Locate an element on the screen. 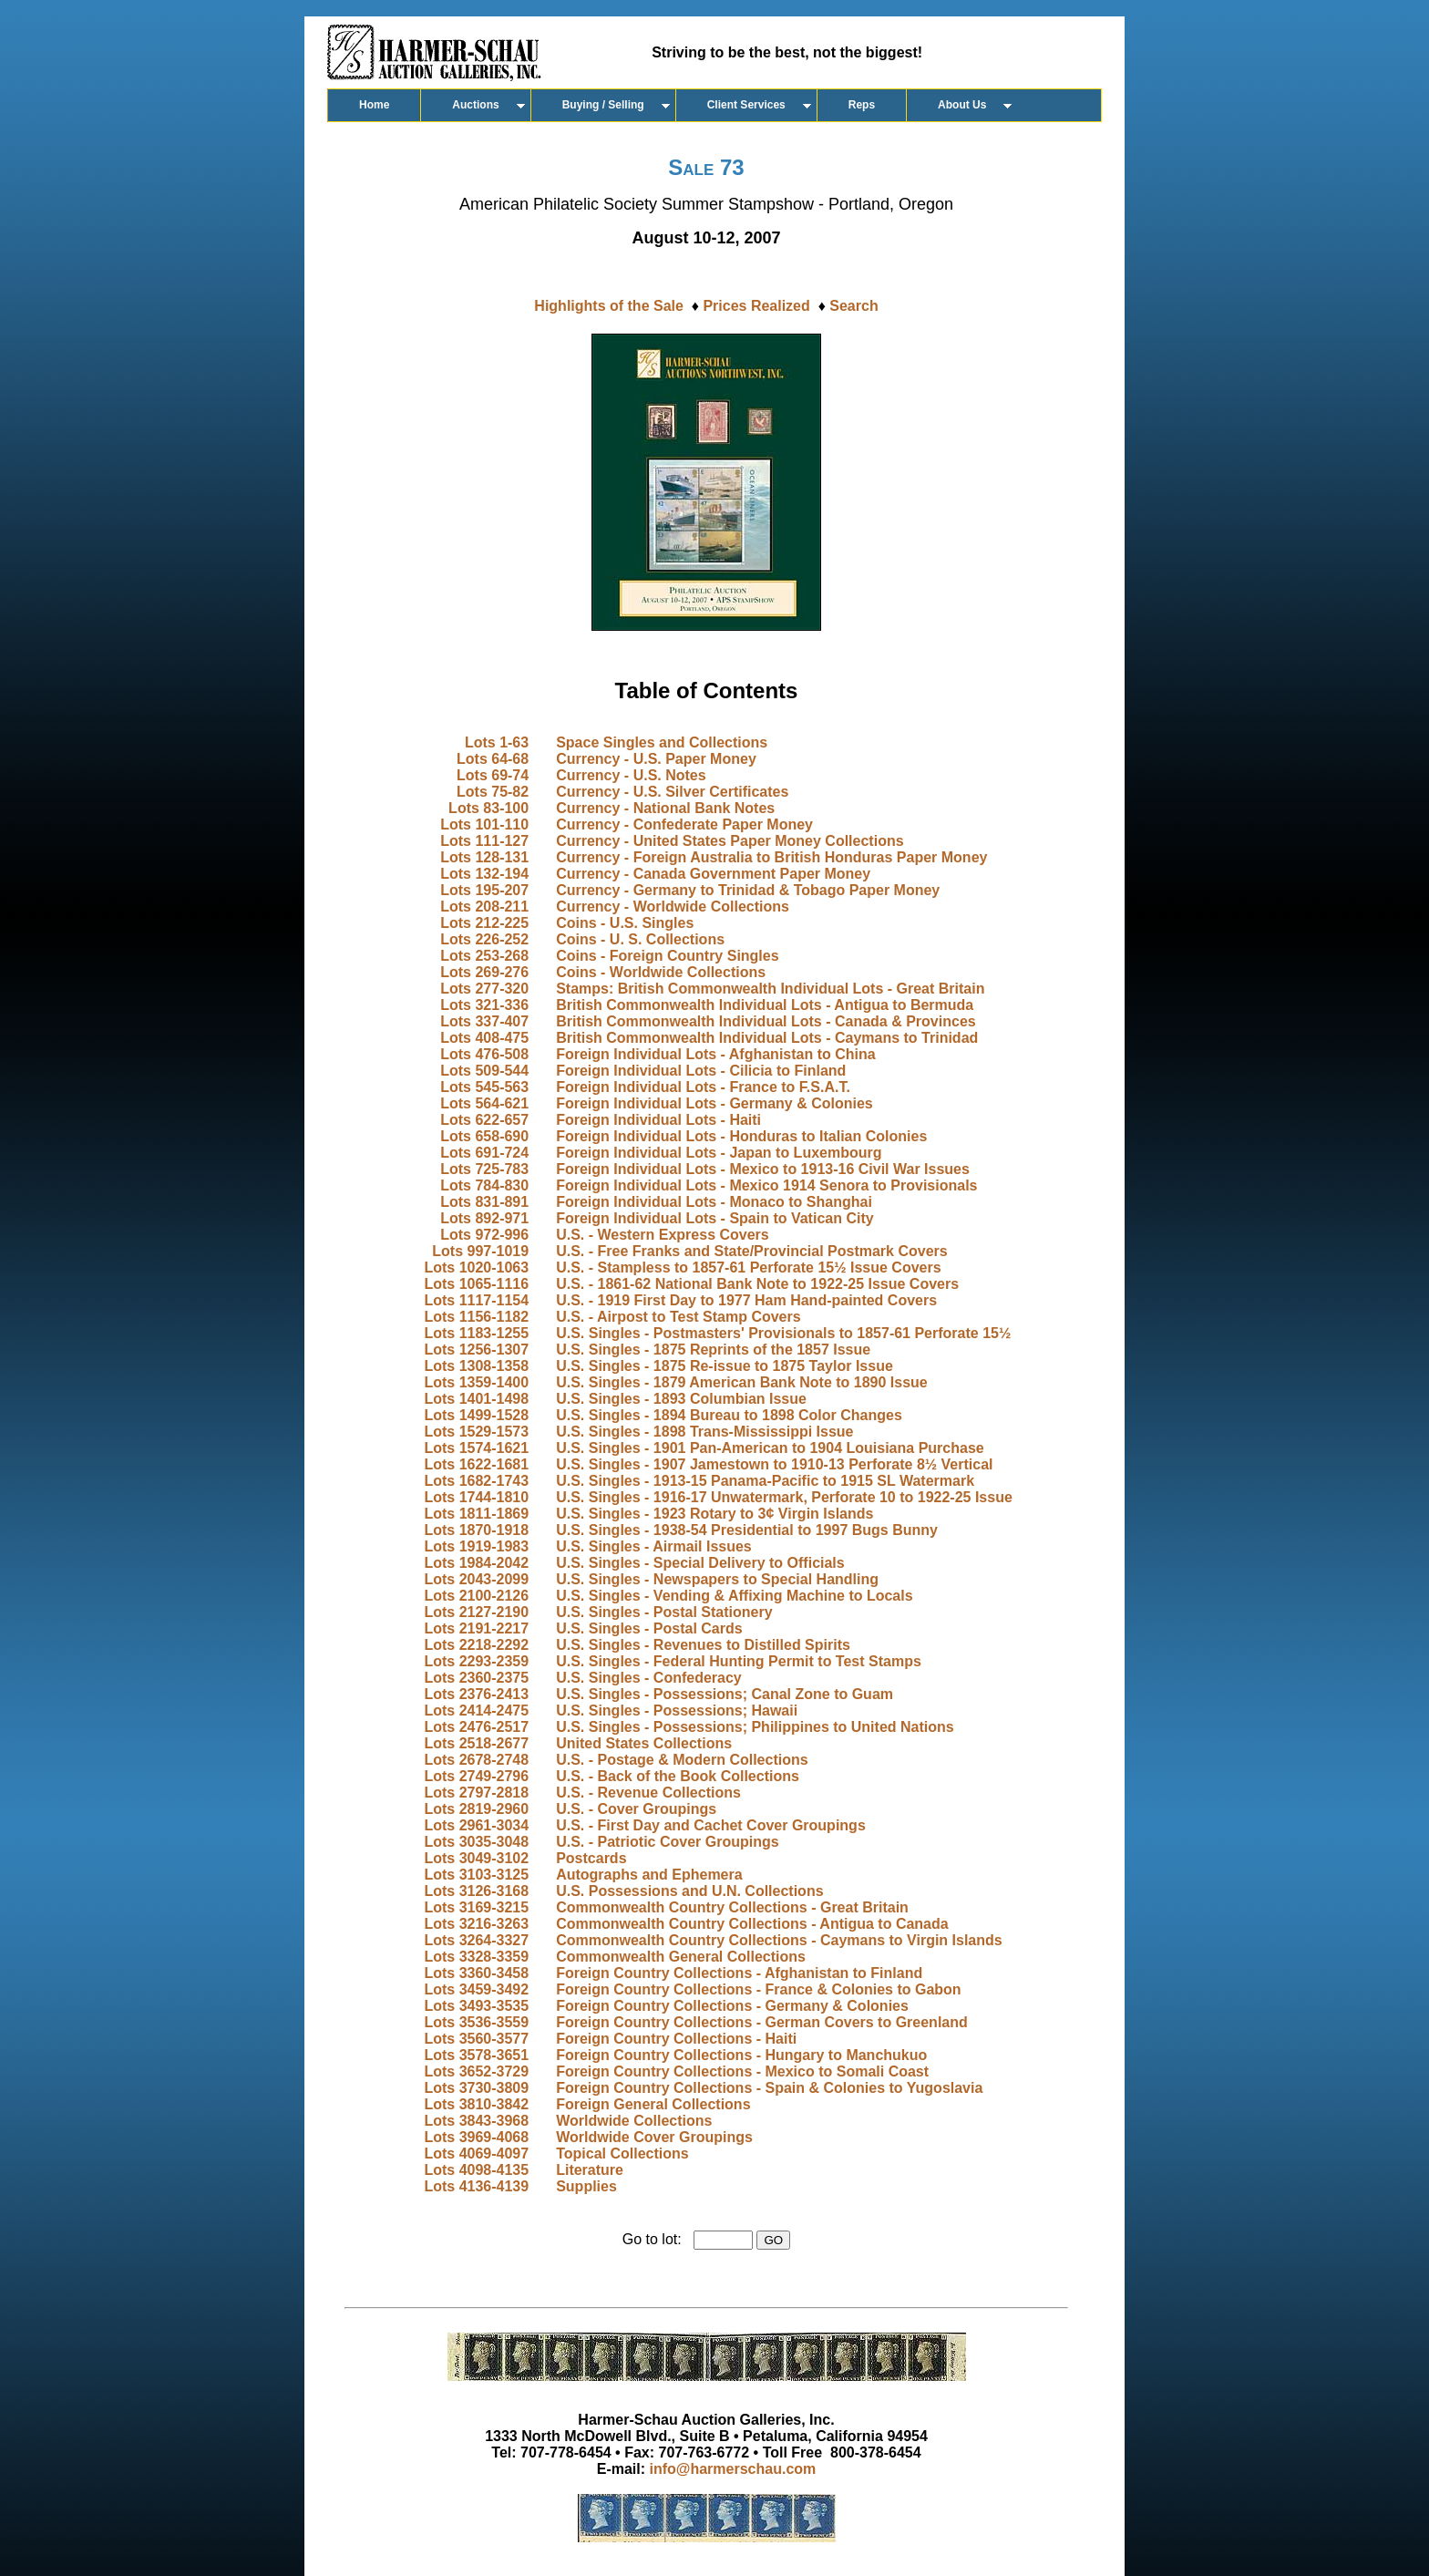 The width and height of the screenshot is (1429, 2576). Lots 75-82 is located at coordinates (493, 791).